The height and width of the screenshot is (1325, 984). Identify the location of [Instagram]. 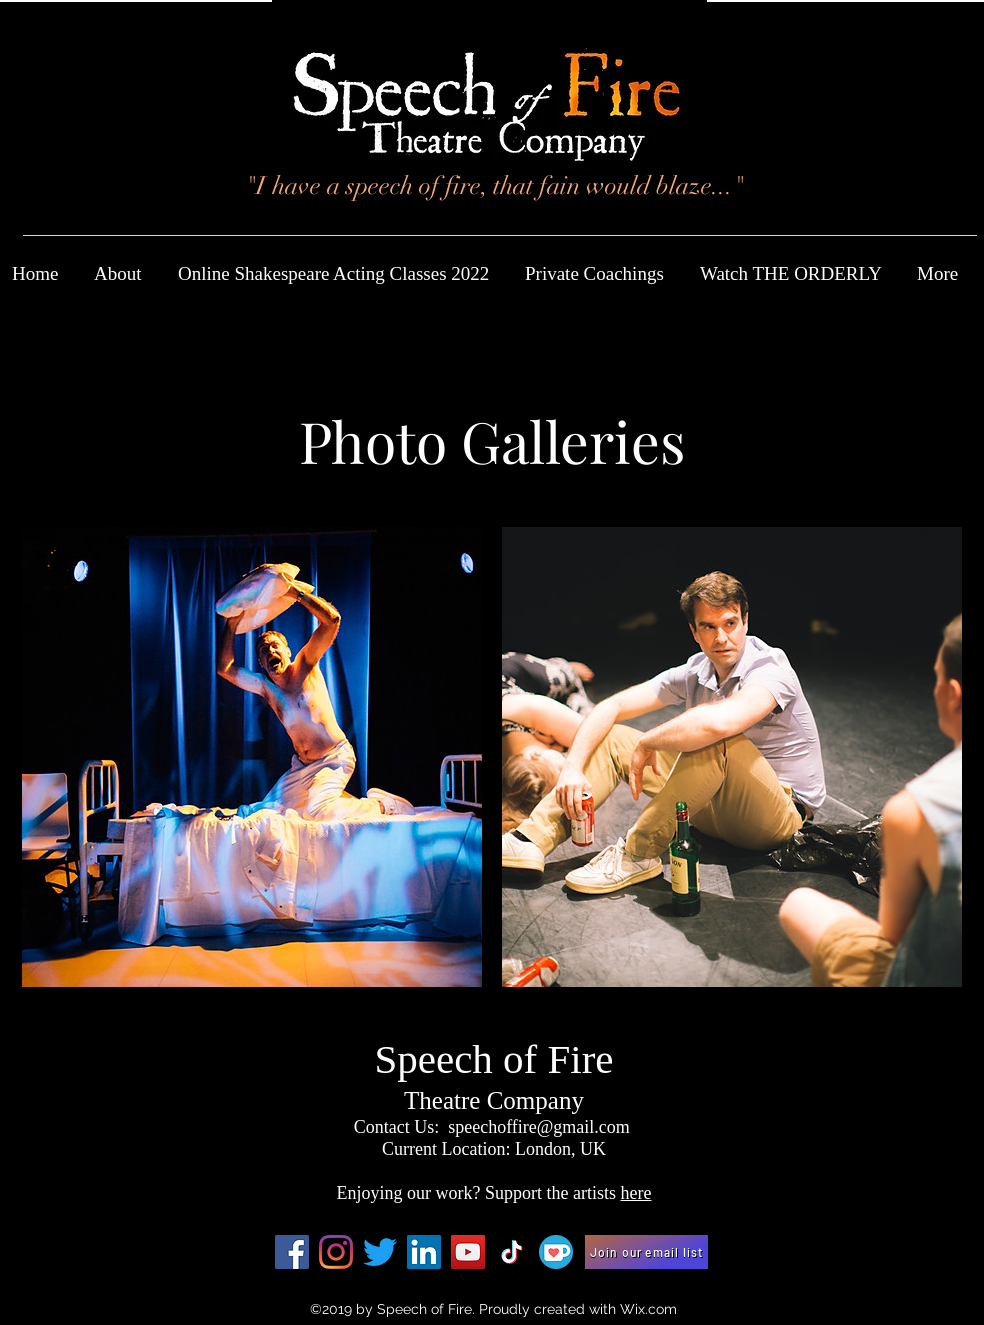
(336, 1252).